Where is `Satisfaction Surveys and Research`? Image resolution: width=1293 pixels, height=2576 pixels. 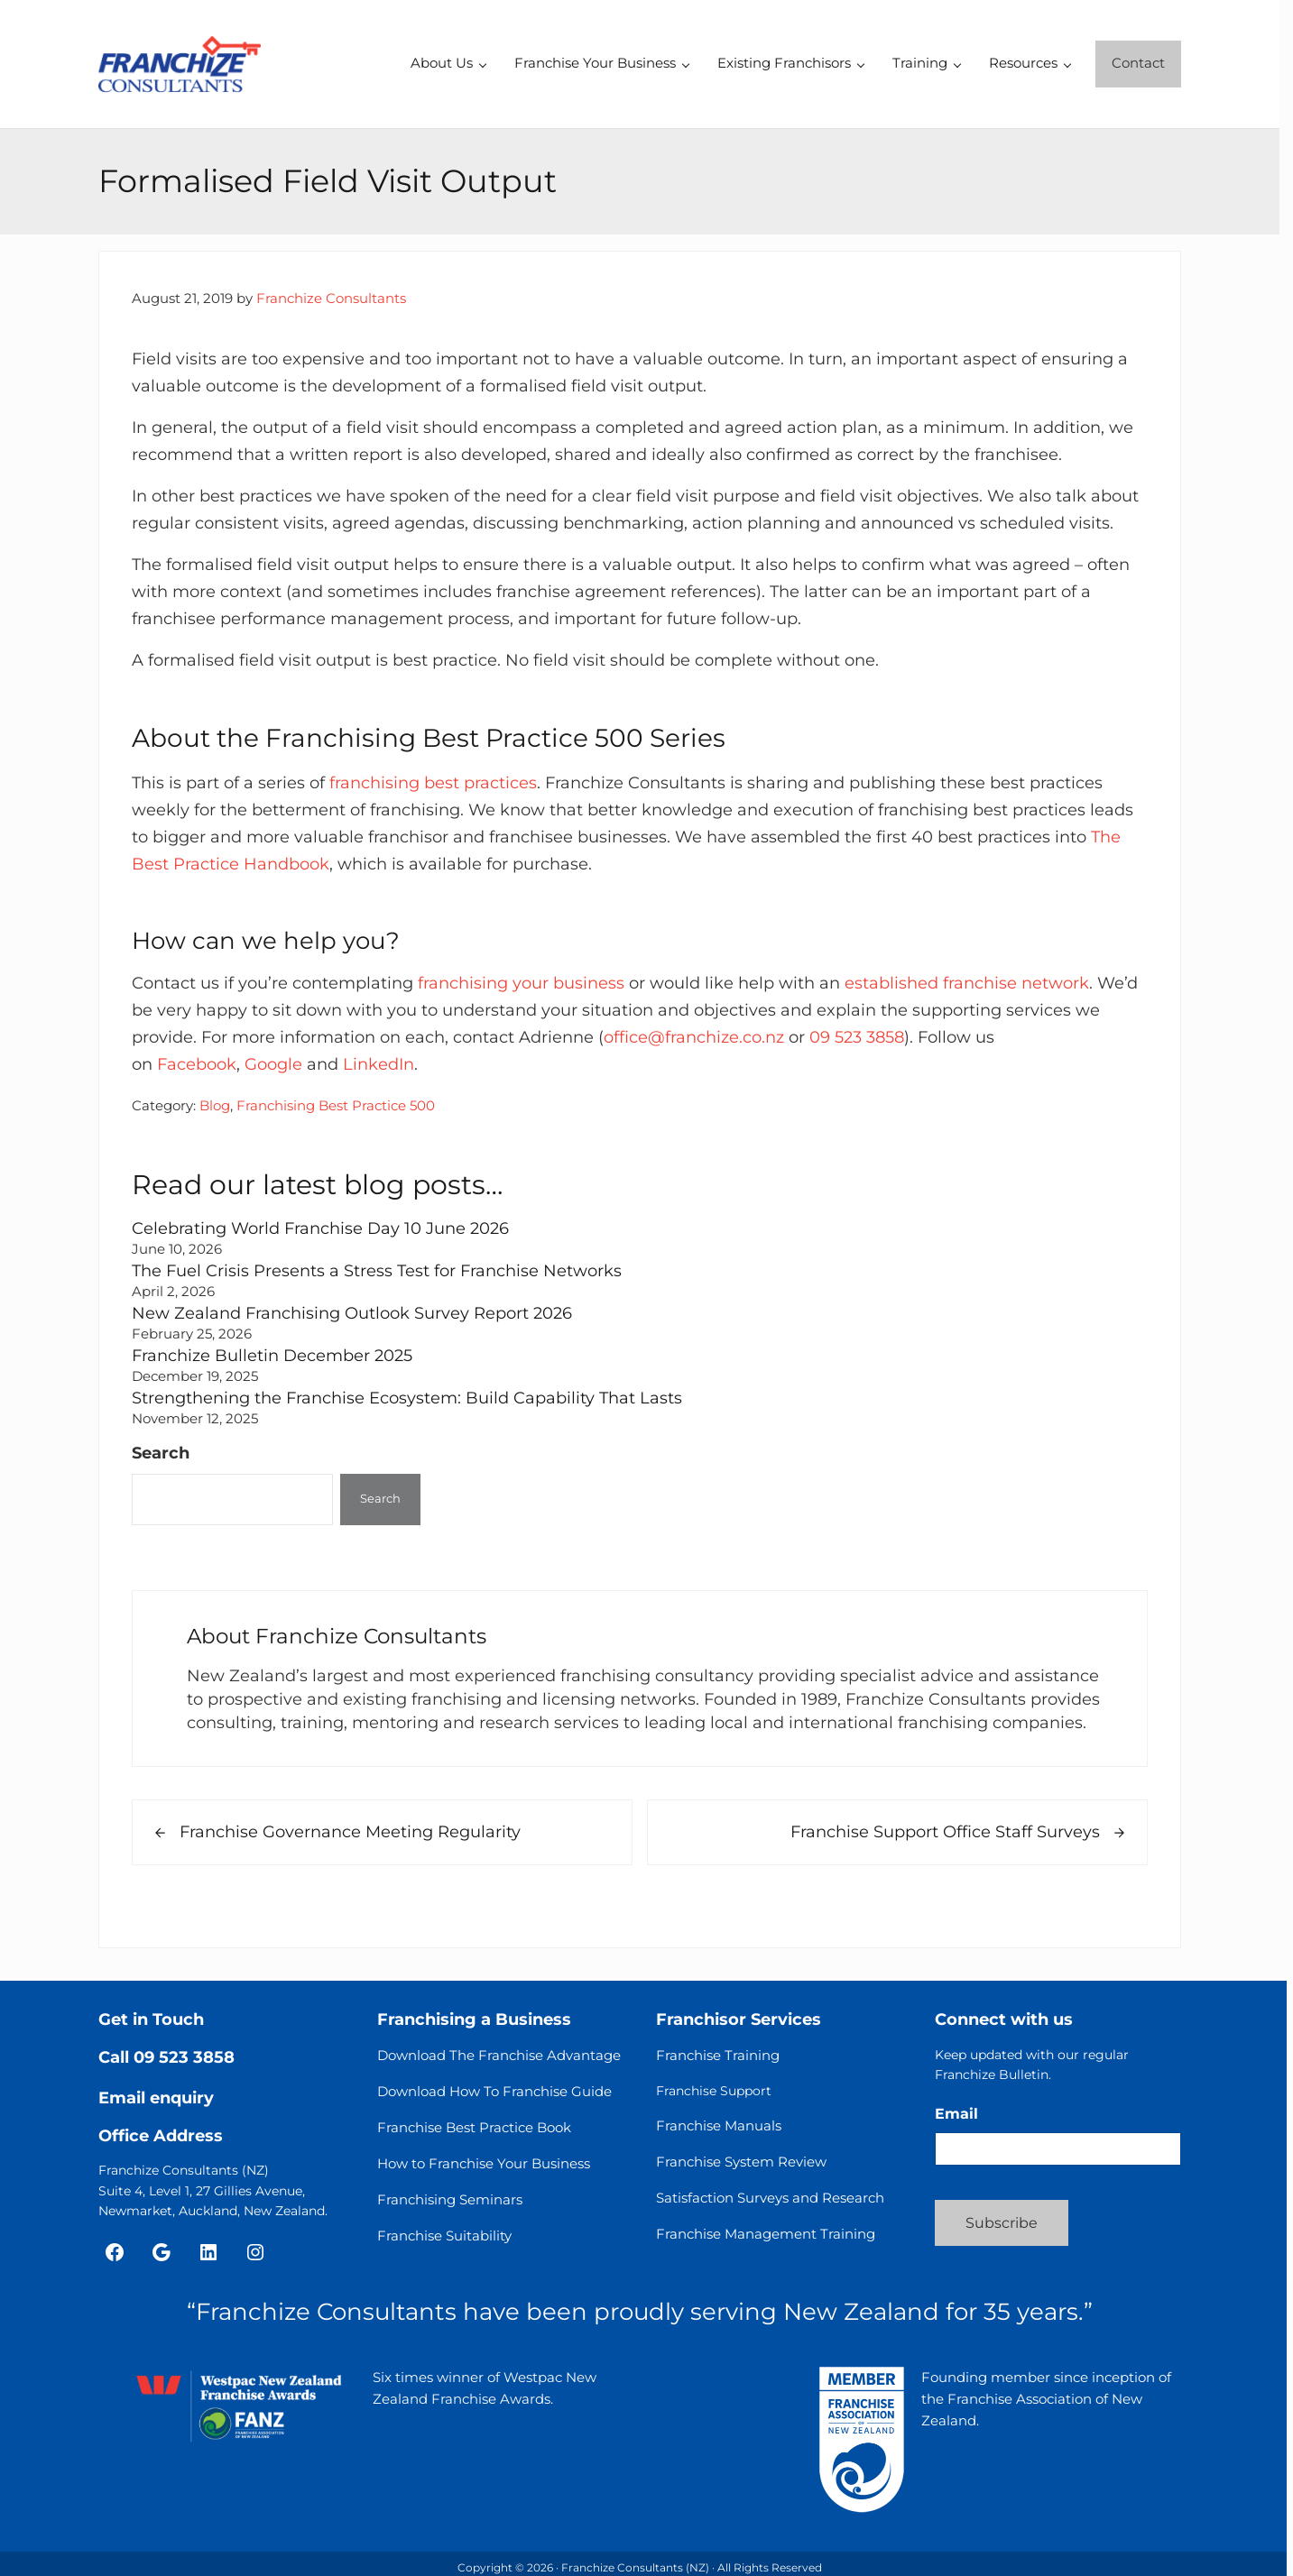
Satisfaction Surveys and Research is located at coordinates (770, 2197).